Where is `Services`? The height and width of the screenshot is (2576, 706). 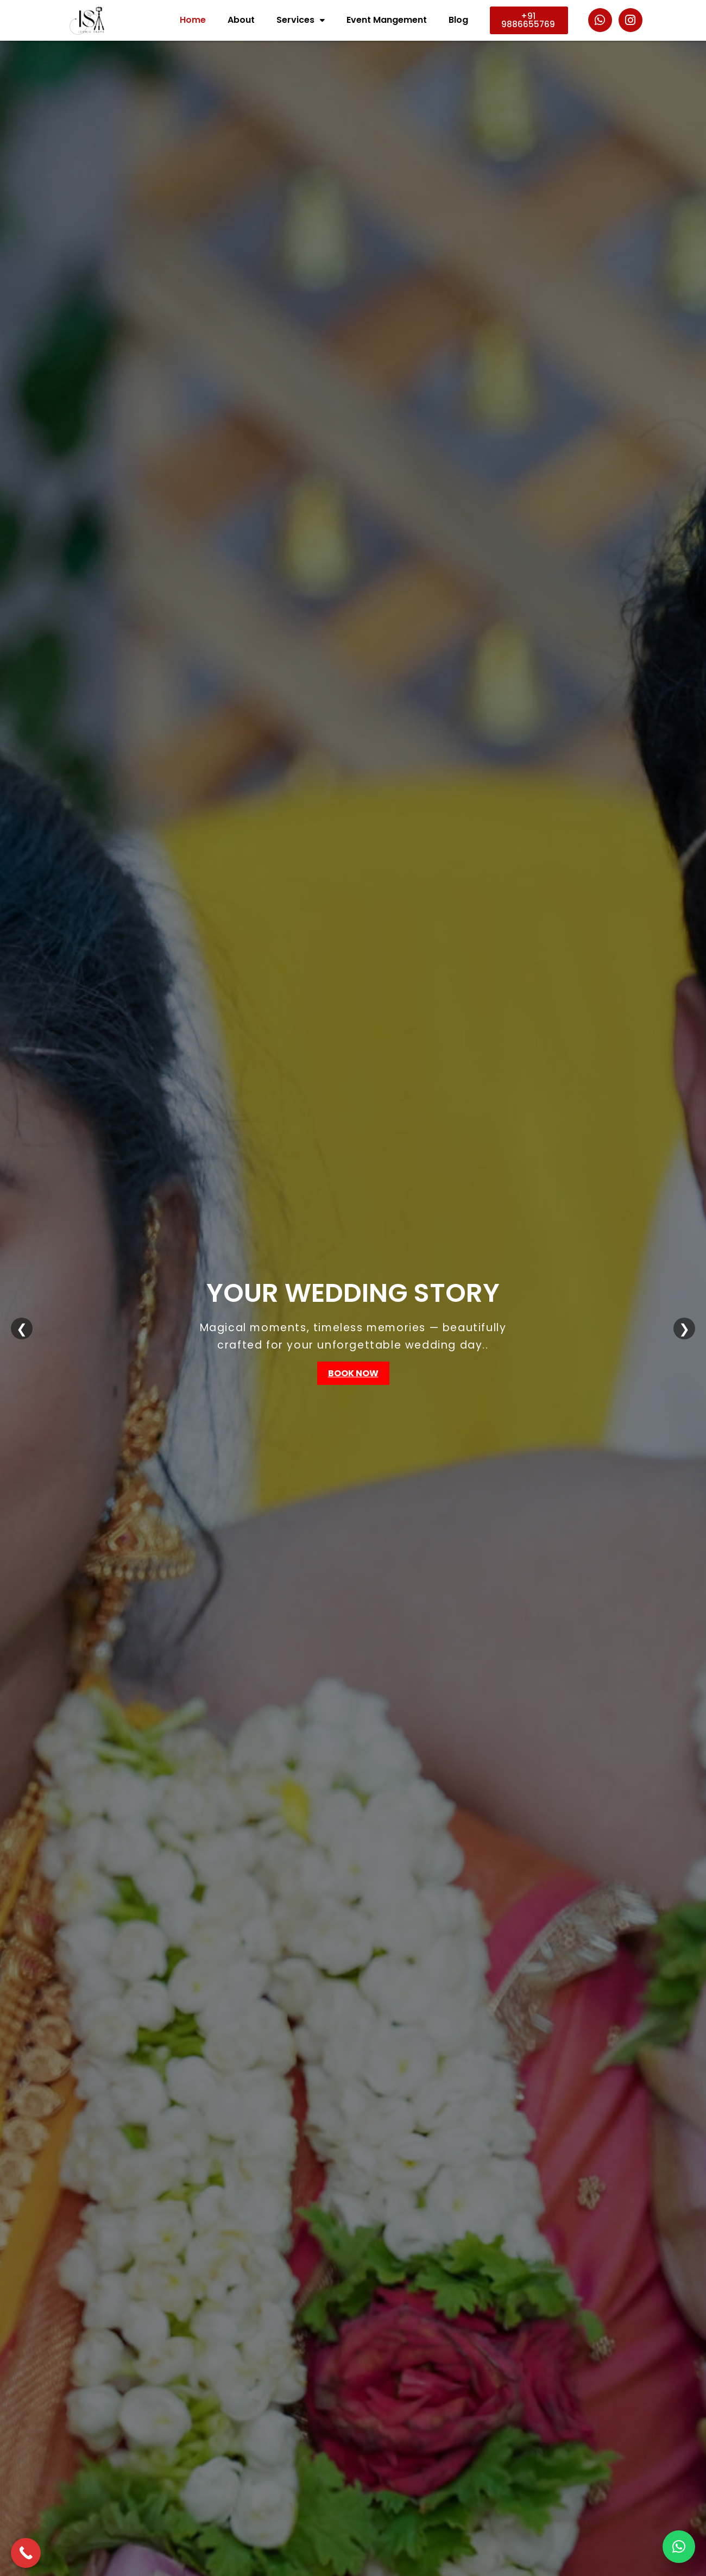
Services is located at coordinates (300, 20).